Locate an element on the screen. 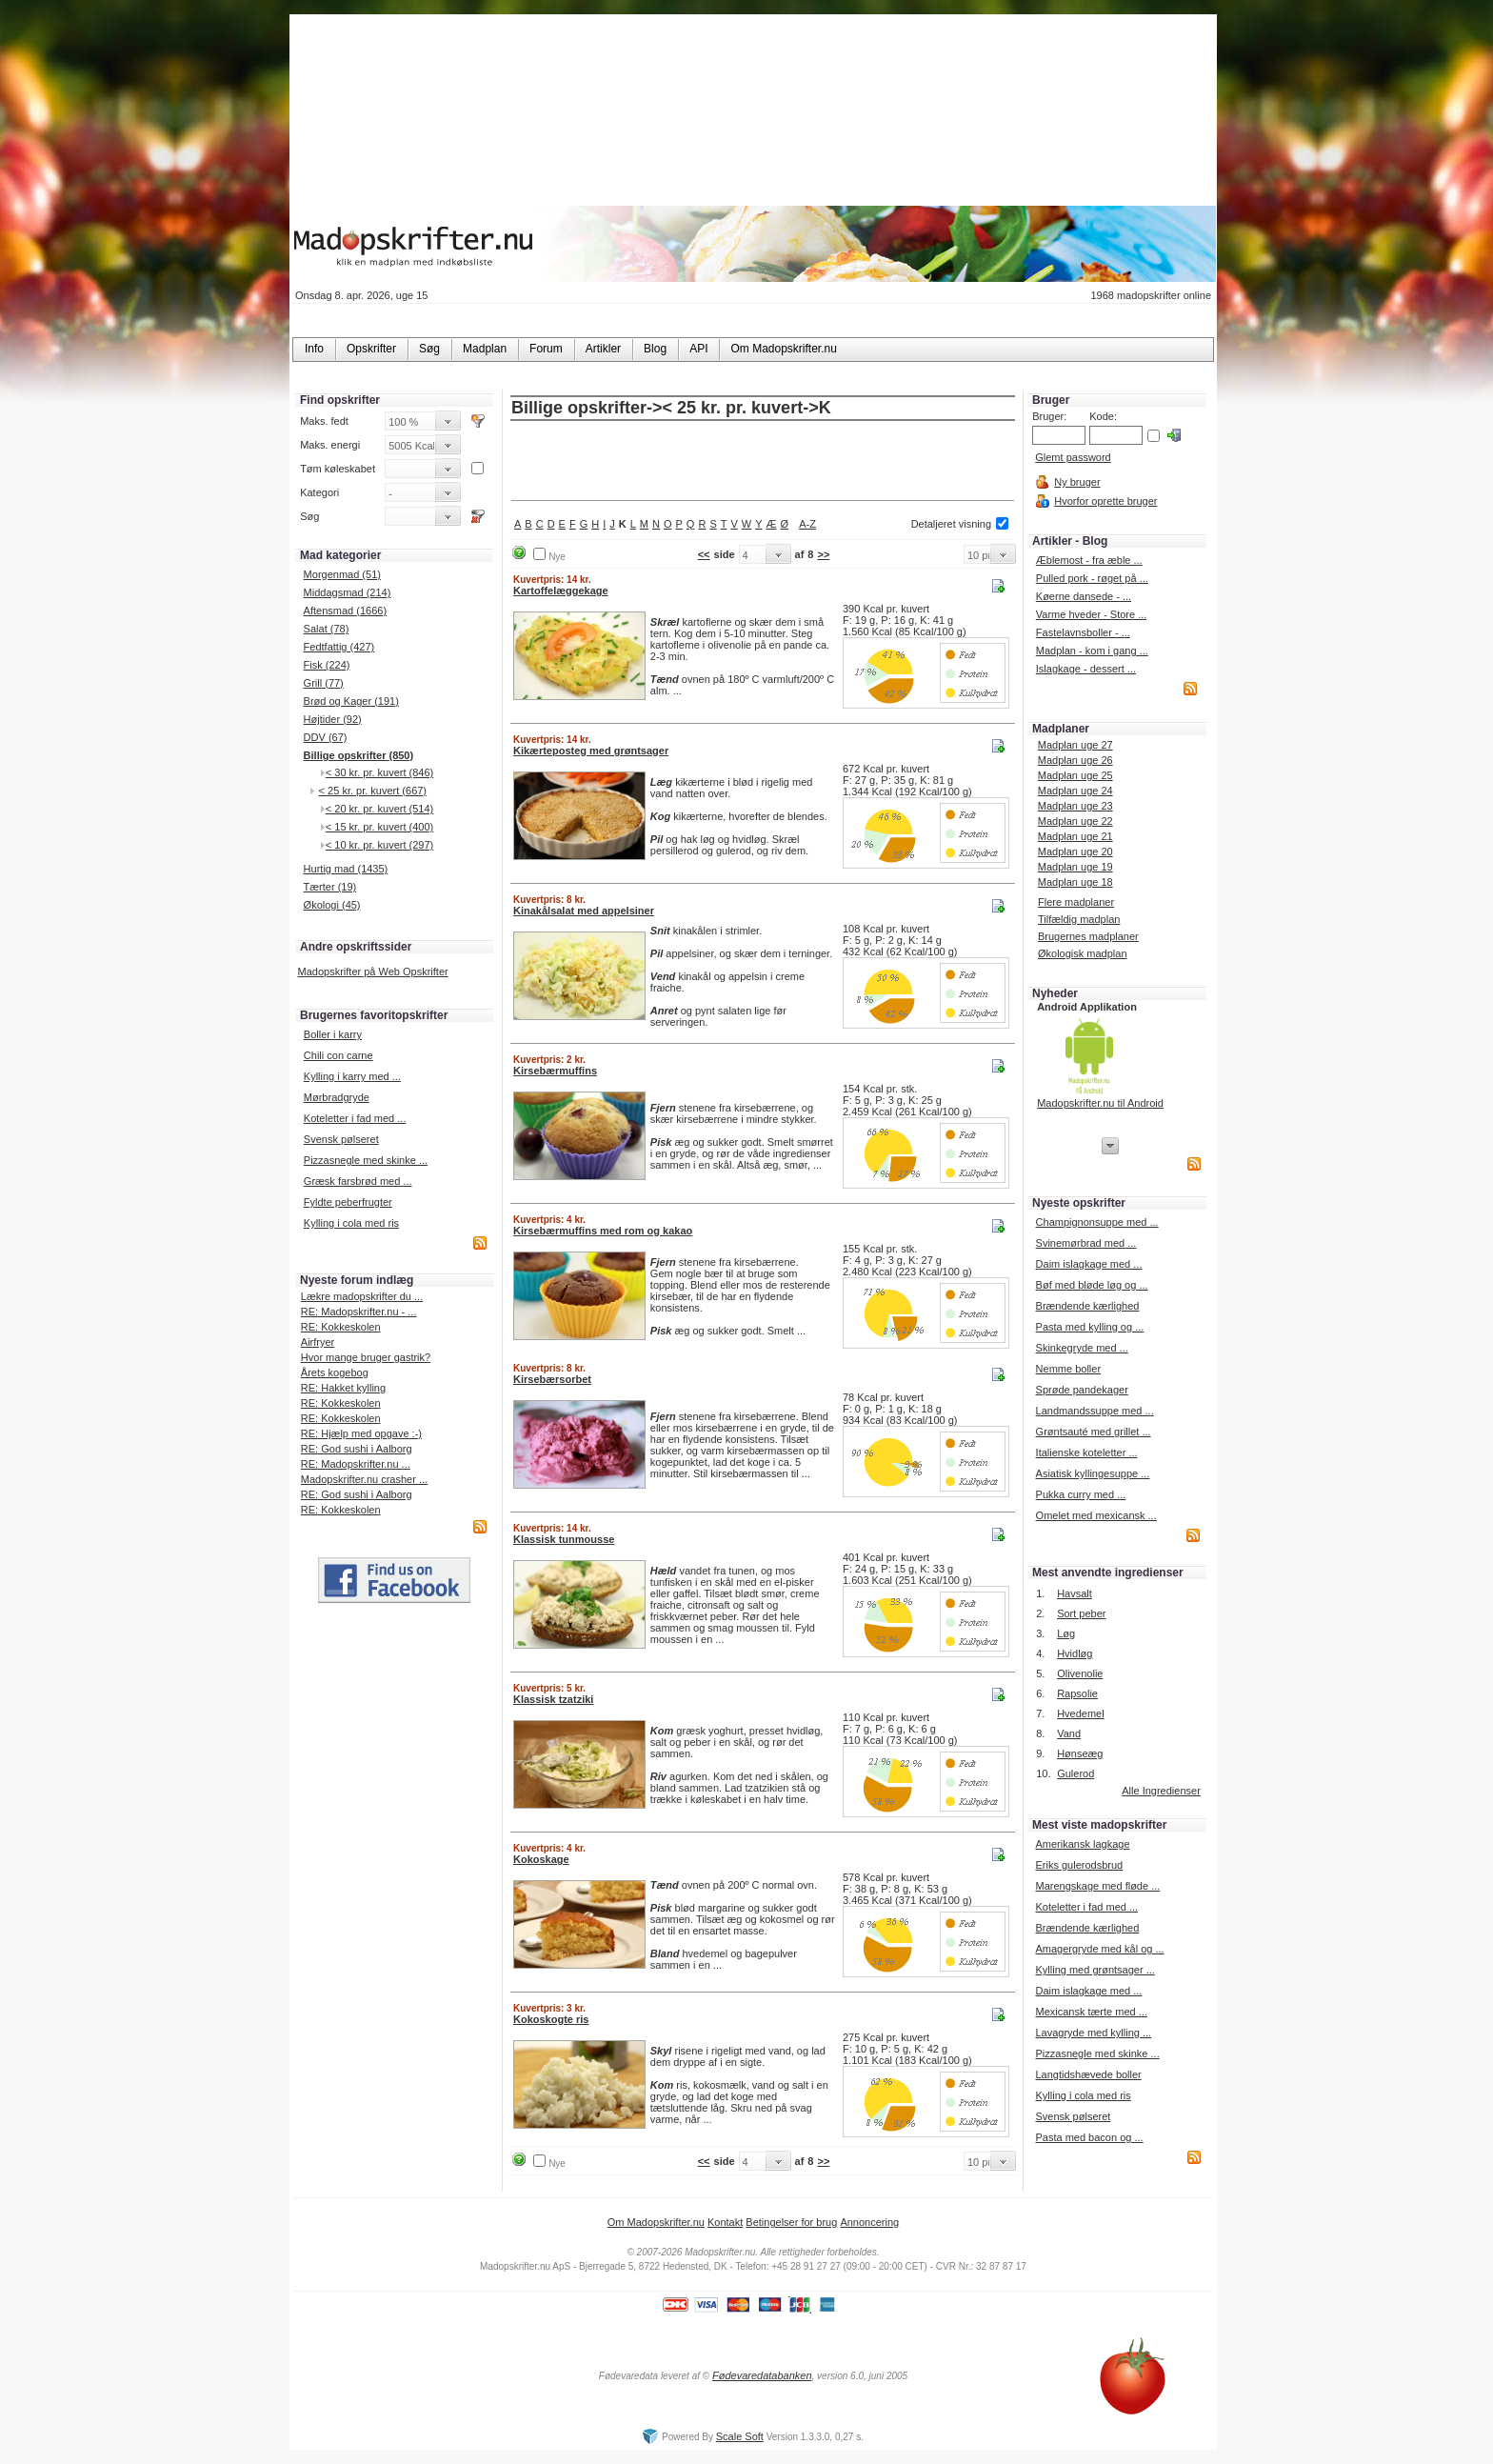 This screenshot has width=1493, height=2464. Fastelavnsboller - ... is located at coordinates (1083, 632).